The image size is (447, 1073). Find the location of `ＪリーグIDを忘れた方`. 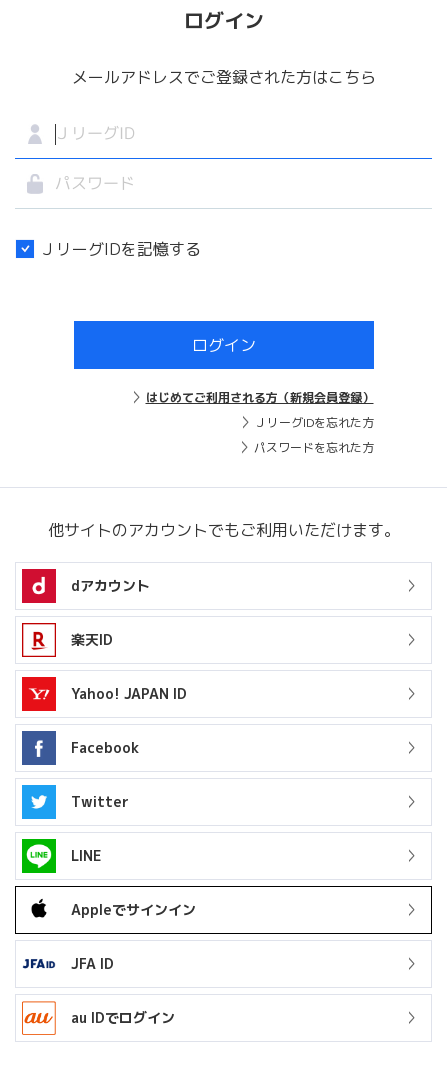

ＪリーグIDを忘れた方 is located at coordinates (314, 422).